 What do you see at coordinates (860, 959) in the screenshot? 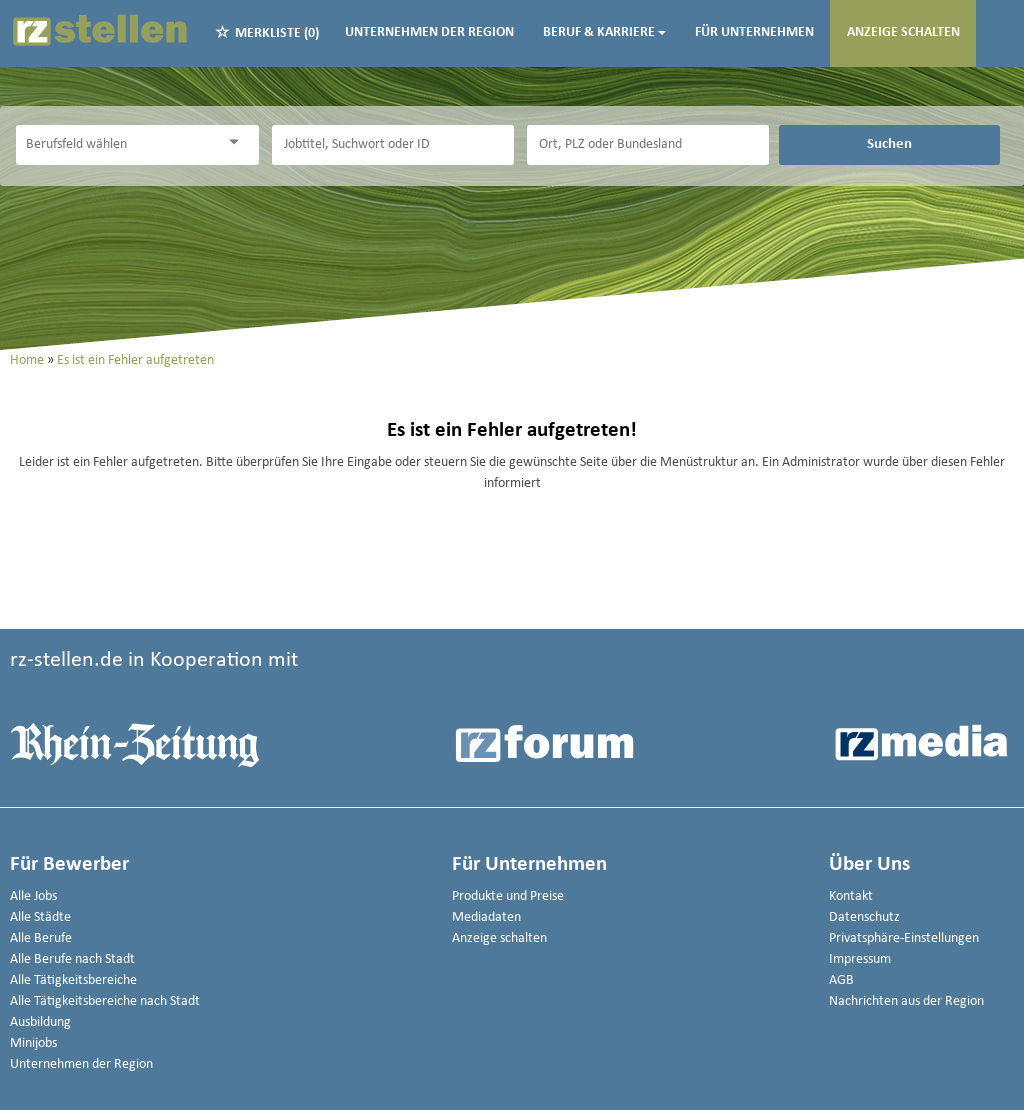
I see `Impressum` at bounding box center [860, 959].